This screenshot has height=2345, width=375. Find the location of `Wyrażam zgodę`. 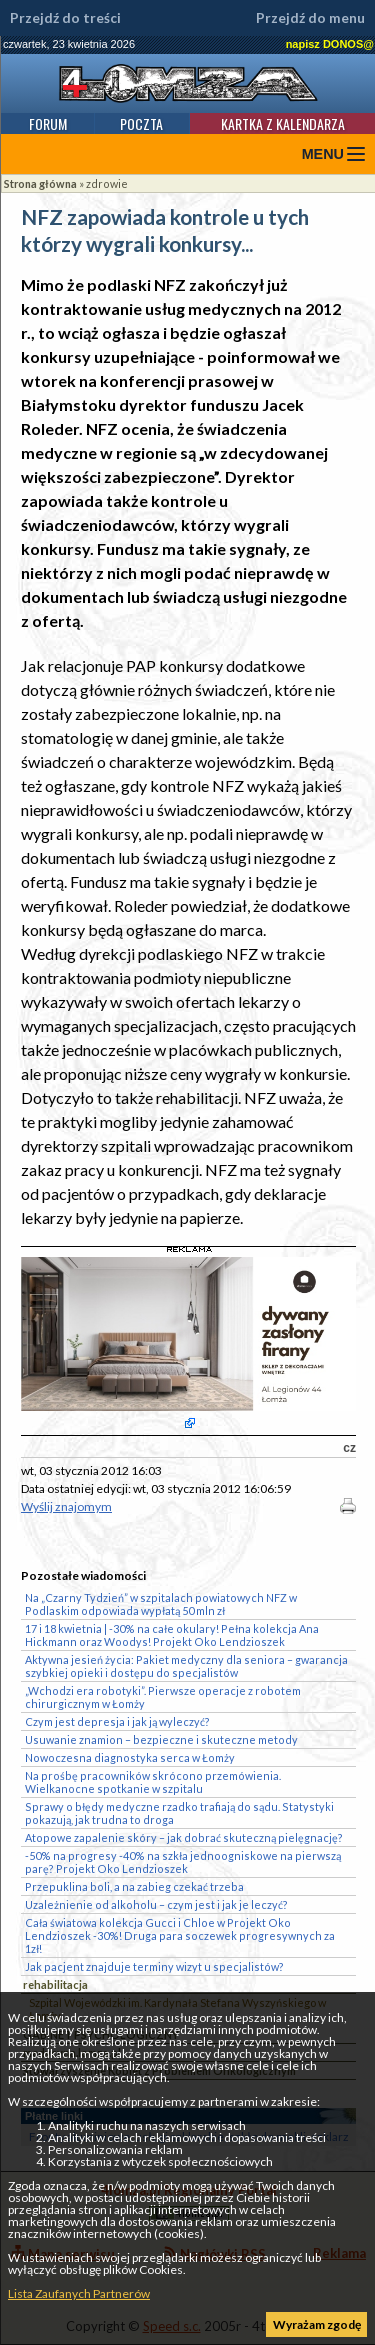

Wyrażam zgodę is located at coordinates (317, 2324).